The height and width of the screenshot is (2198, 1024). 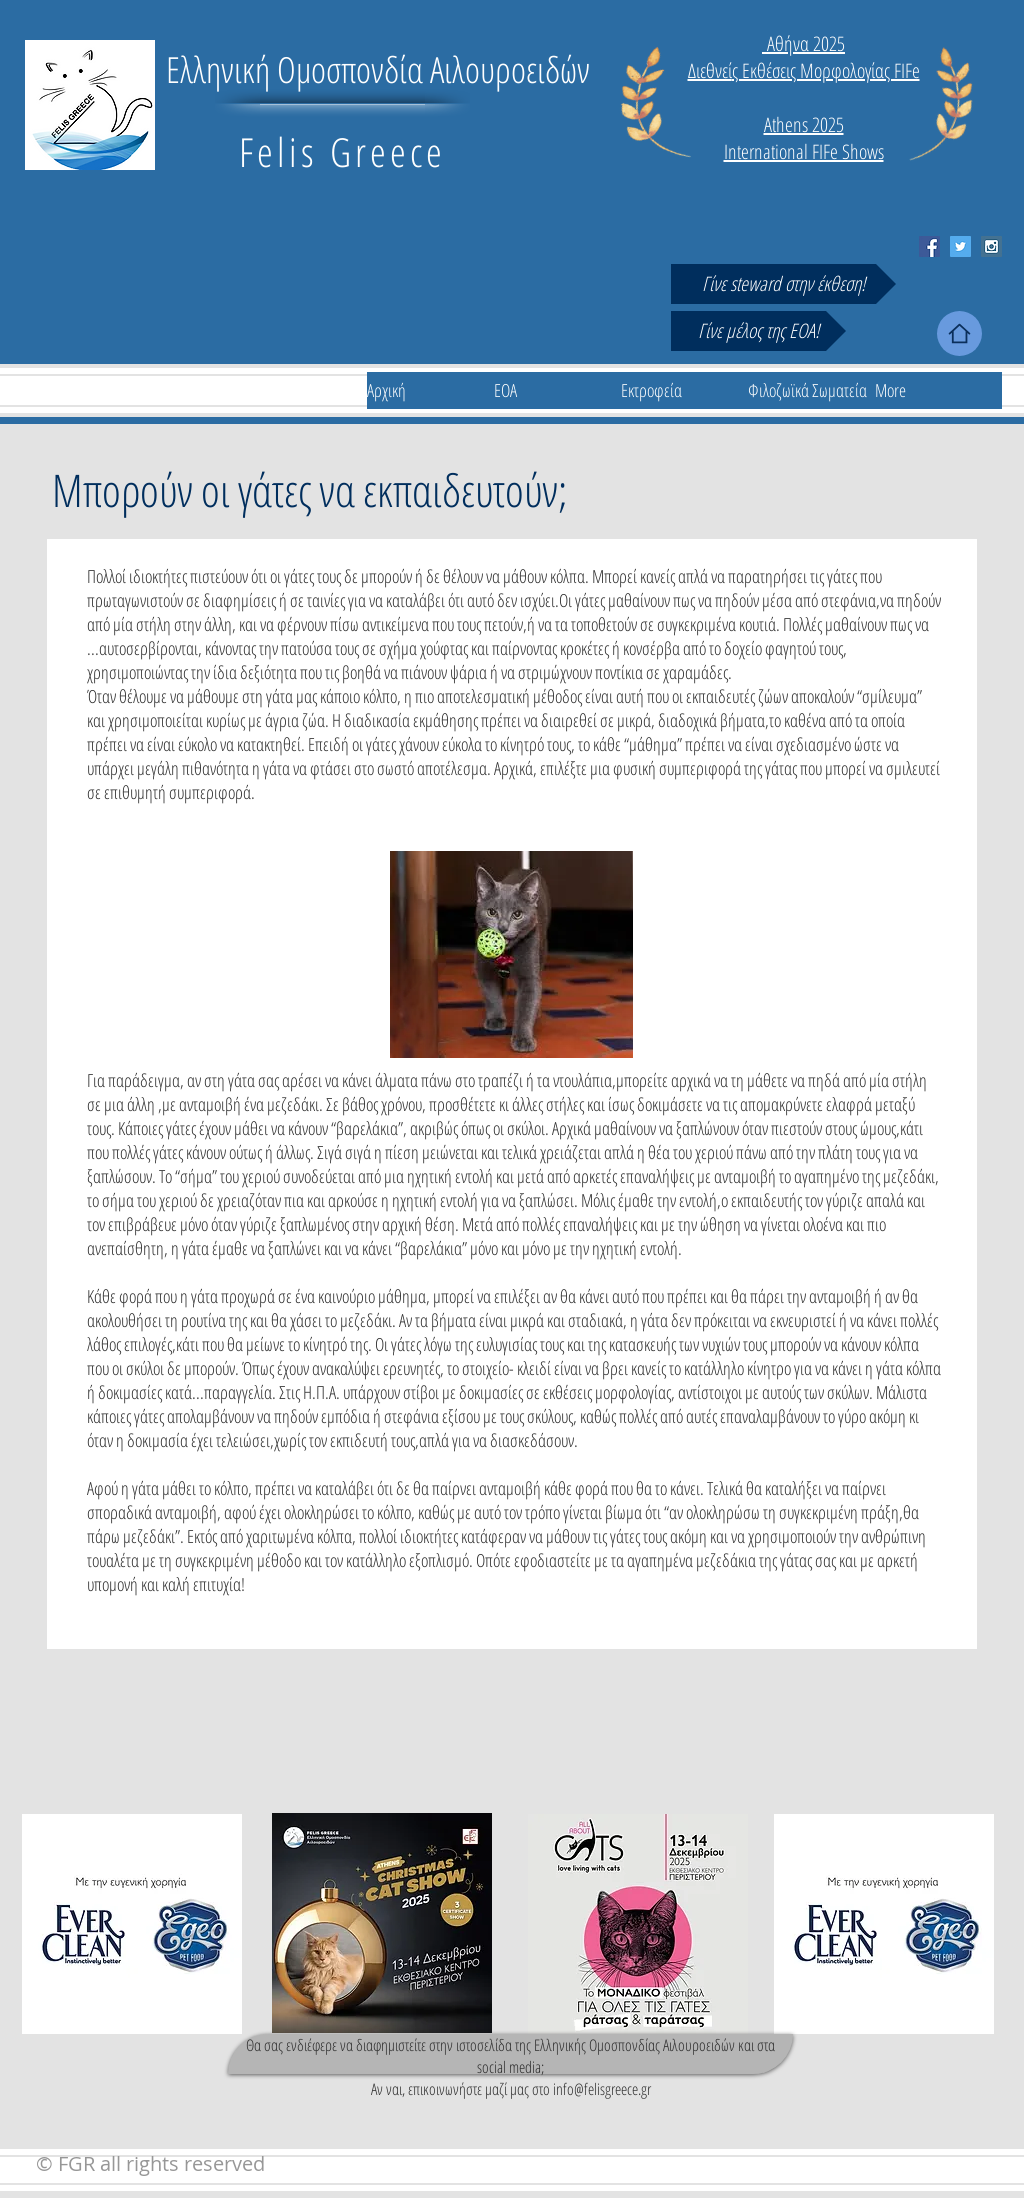 What do you see at coordinates (929, 246) in the screenshot?
I see `[Facebook Social Icon]` at bounding box center [929, 246].